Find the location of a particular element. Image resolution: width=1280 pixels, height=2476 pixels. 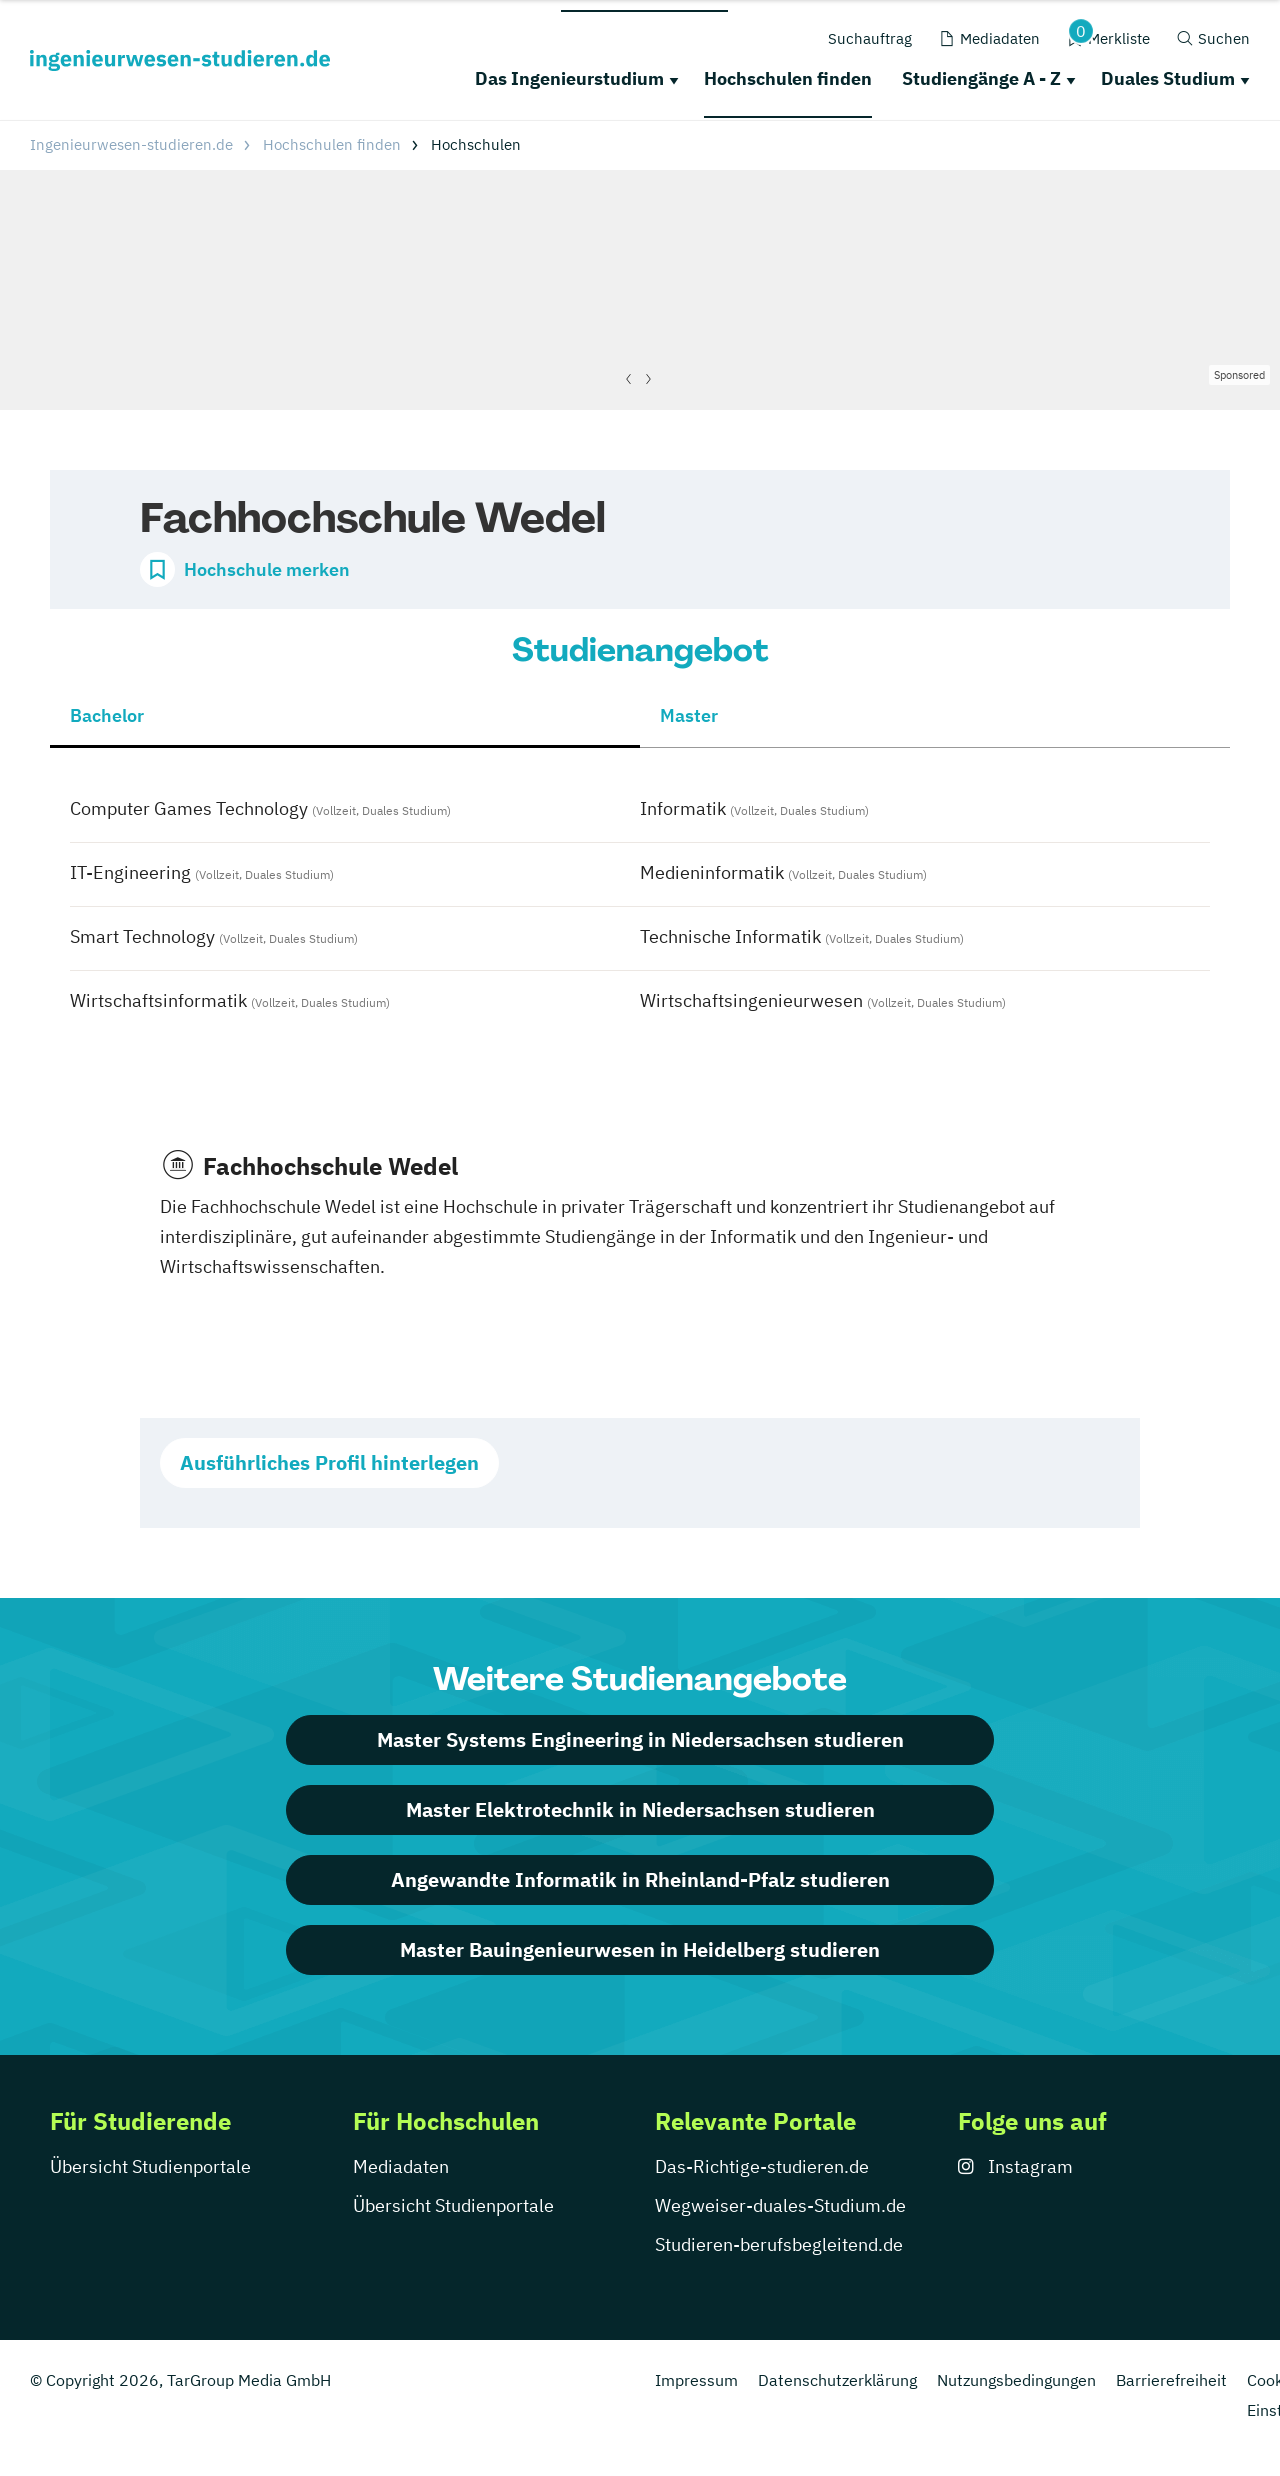

Duales Studium is located at coordinates (1168, 78).